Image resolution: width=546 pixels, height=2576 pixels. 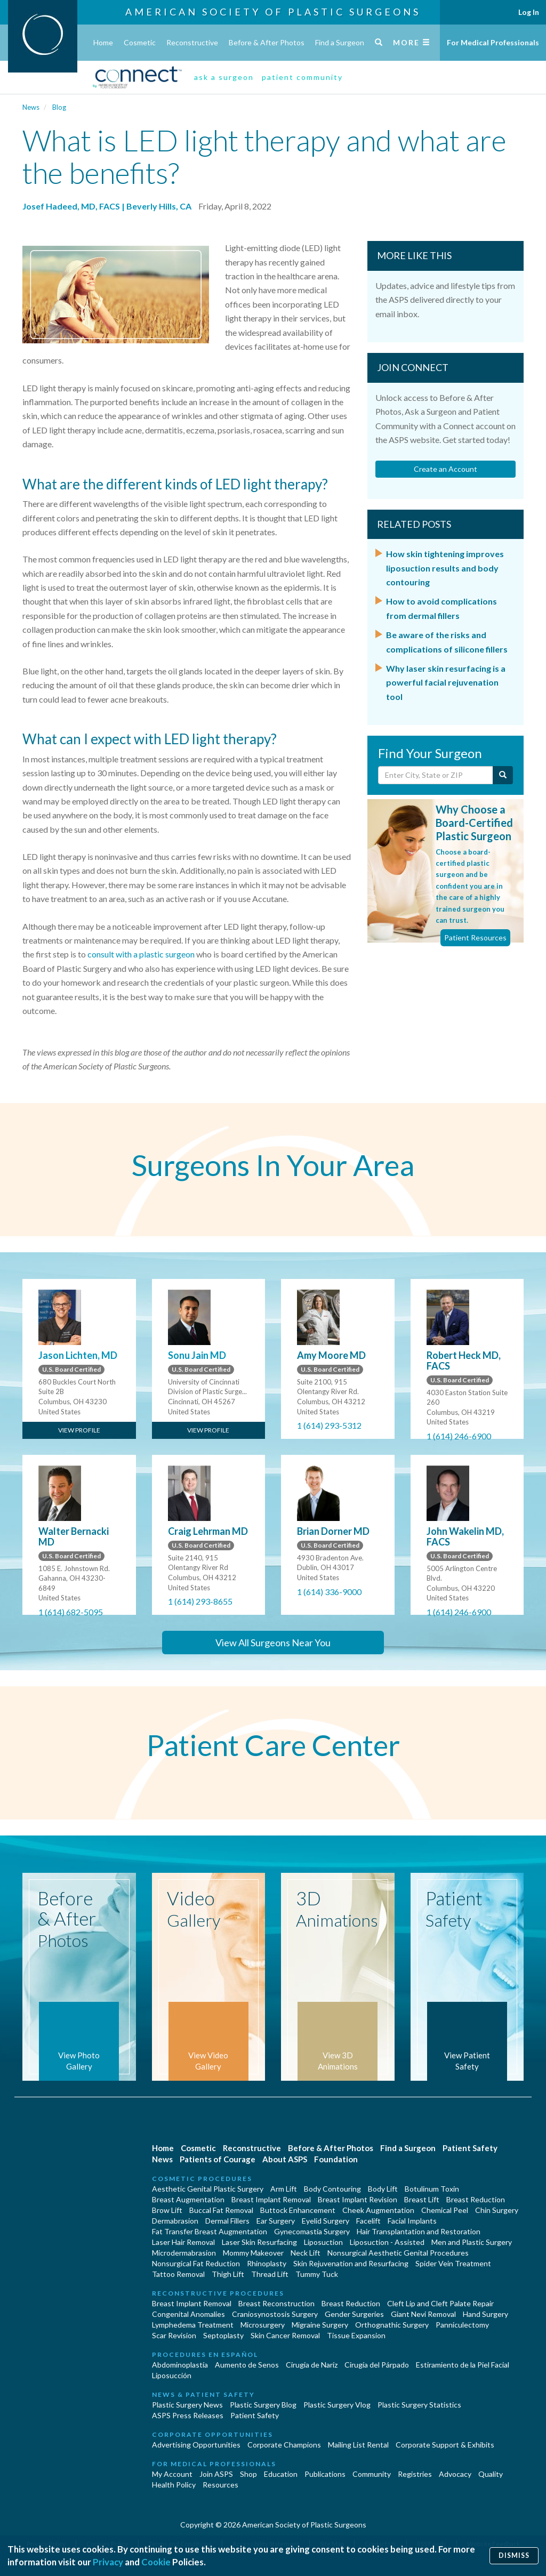 What do you see at coordinates (188, 2314) in the screenshot?
I see `Congenital Anomalies` at bounding box center [188, 2314].